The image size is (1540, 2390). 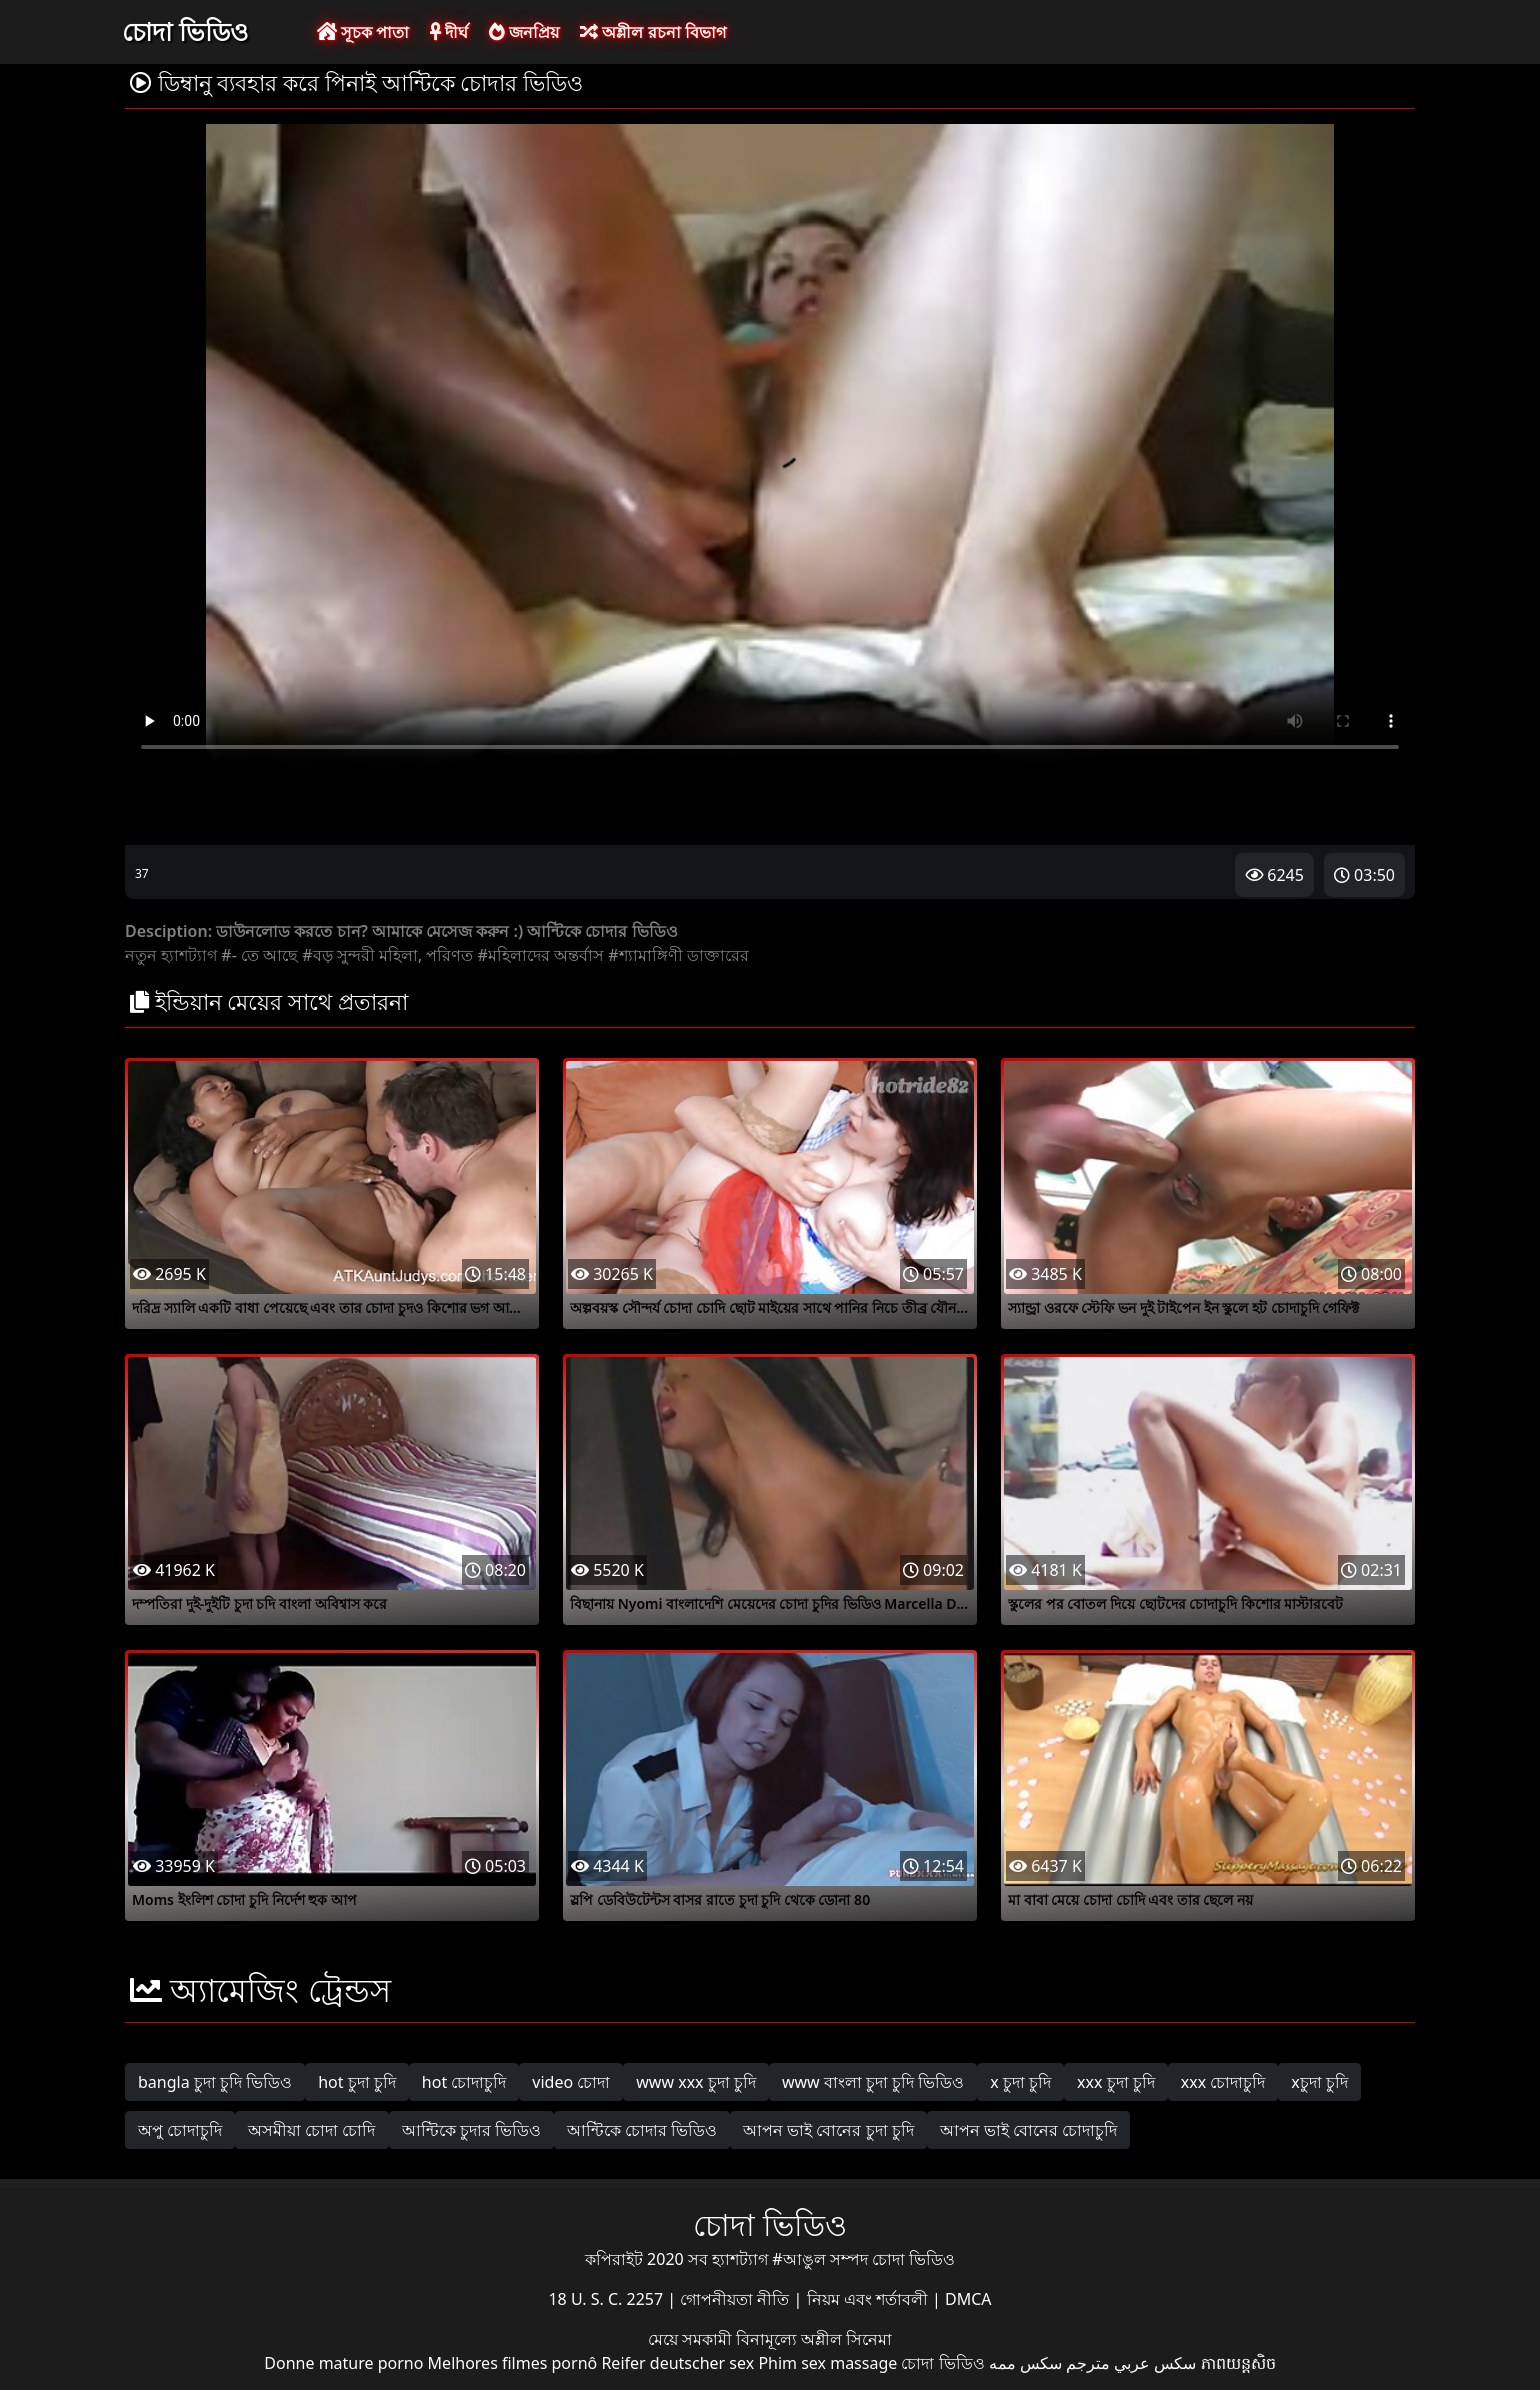 What do you see at coordinates (677, 2363) in the screenshot?
I see `Reifer deutscher sex` at bounding box center [677, 2363].